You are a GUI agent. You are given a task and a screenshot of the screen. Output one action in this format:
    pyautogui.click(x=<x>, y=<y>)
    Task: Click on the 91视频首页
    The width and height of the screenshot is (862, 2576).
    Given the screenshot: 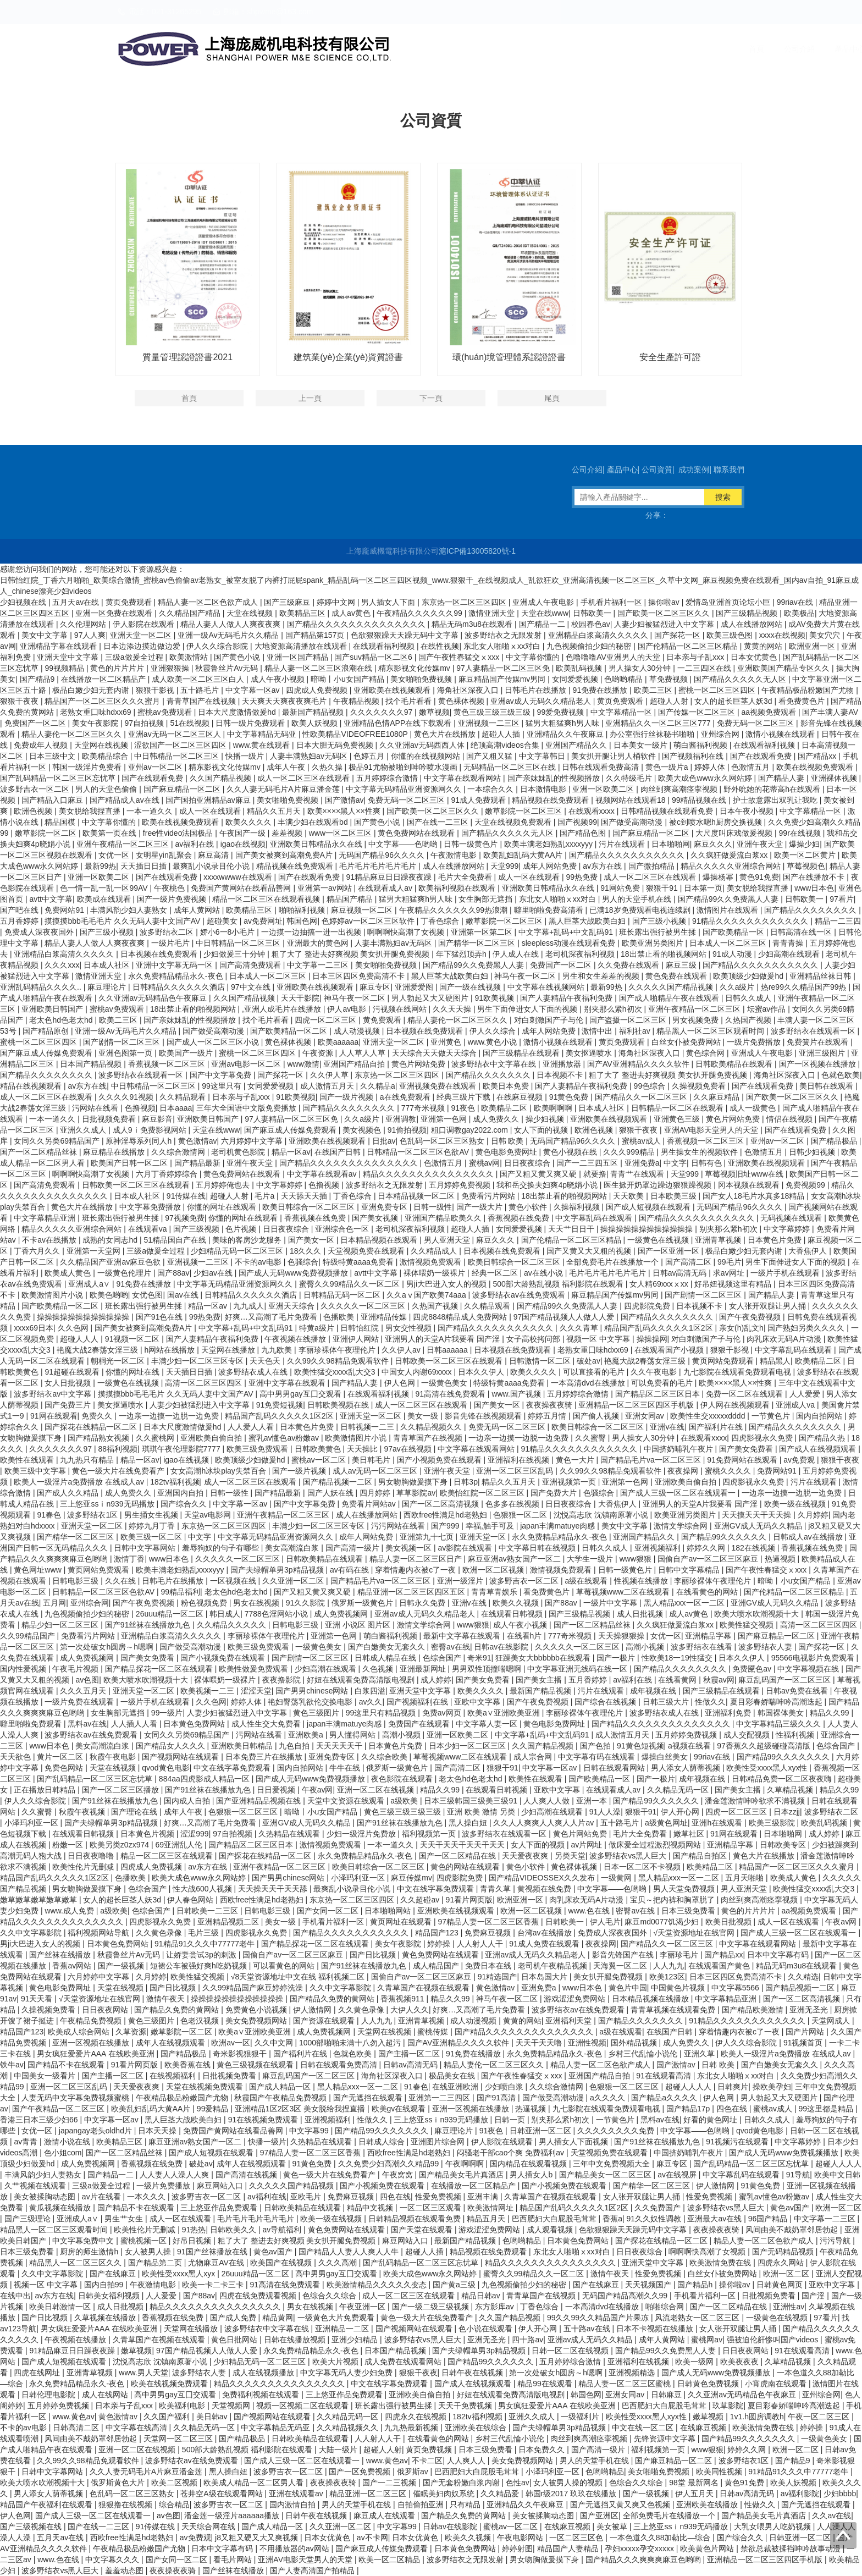 What is the action you would take?
    pyautogui.click(x=804, y=2042)
    